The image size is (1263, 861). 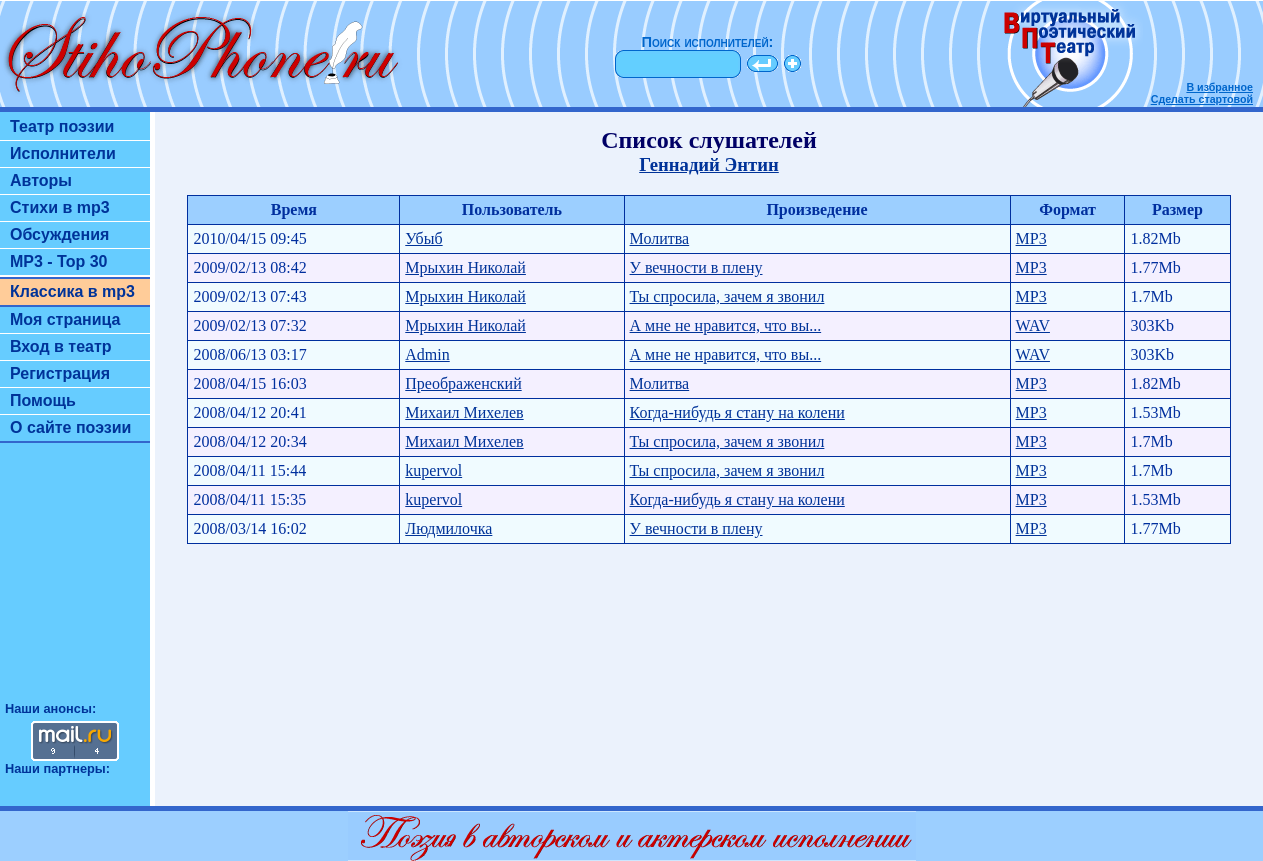 What do you see at coordinates (70, 427) in the screenshot?
I see `О сайте поэзии` at bounding box center [70, 427].